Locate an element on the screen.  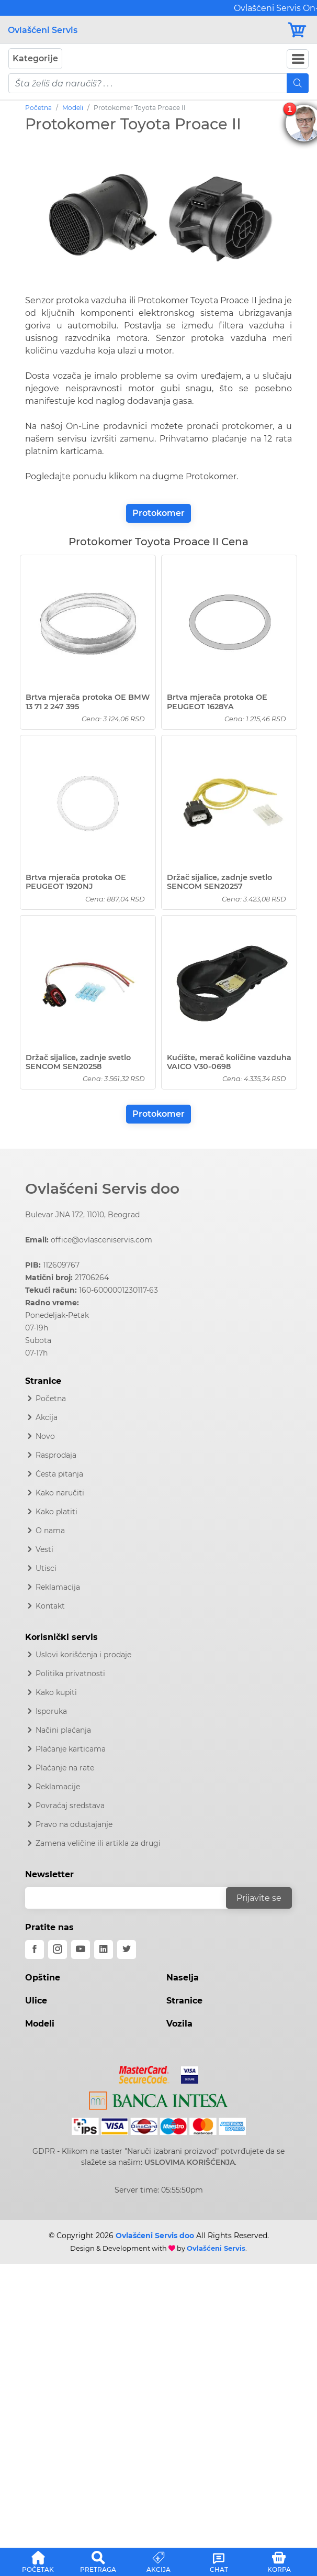
Početna is located at coordinates (38, 108).